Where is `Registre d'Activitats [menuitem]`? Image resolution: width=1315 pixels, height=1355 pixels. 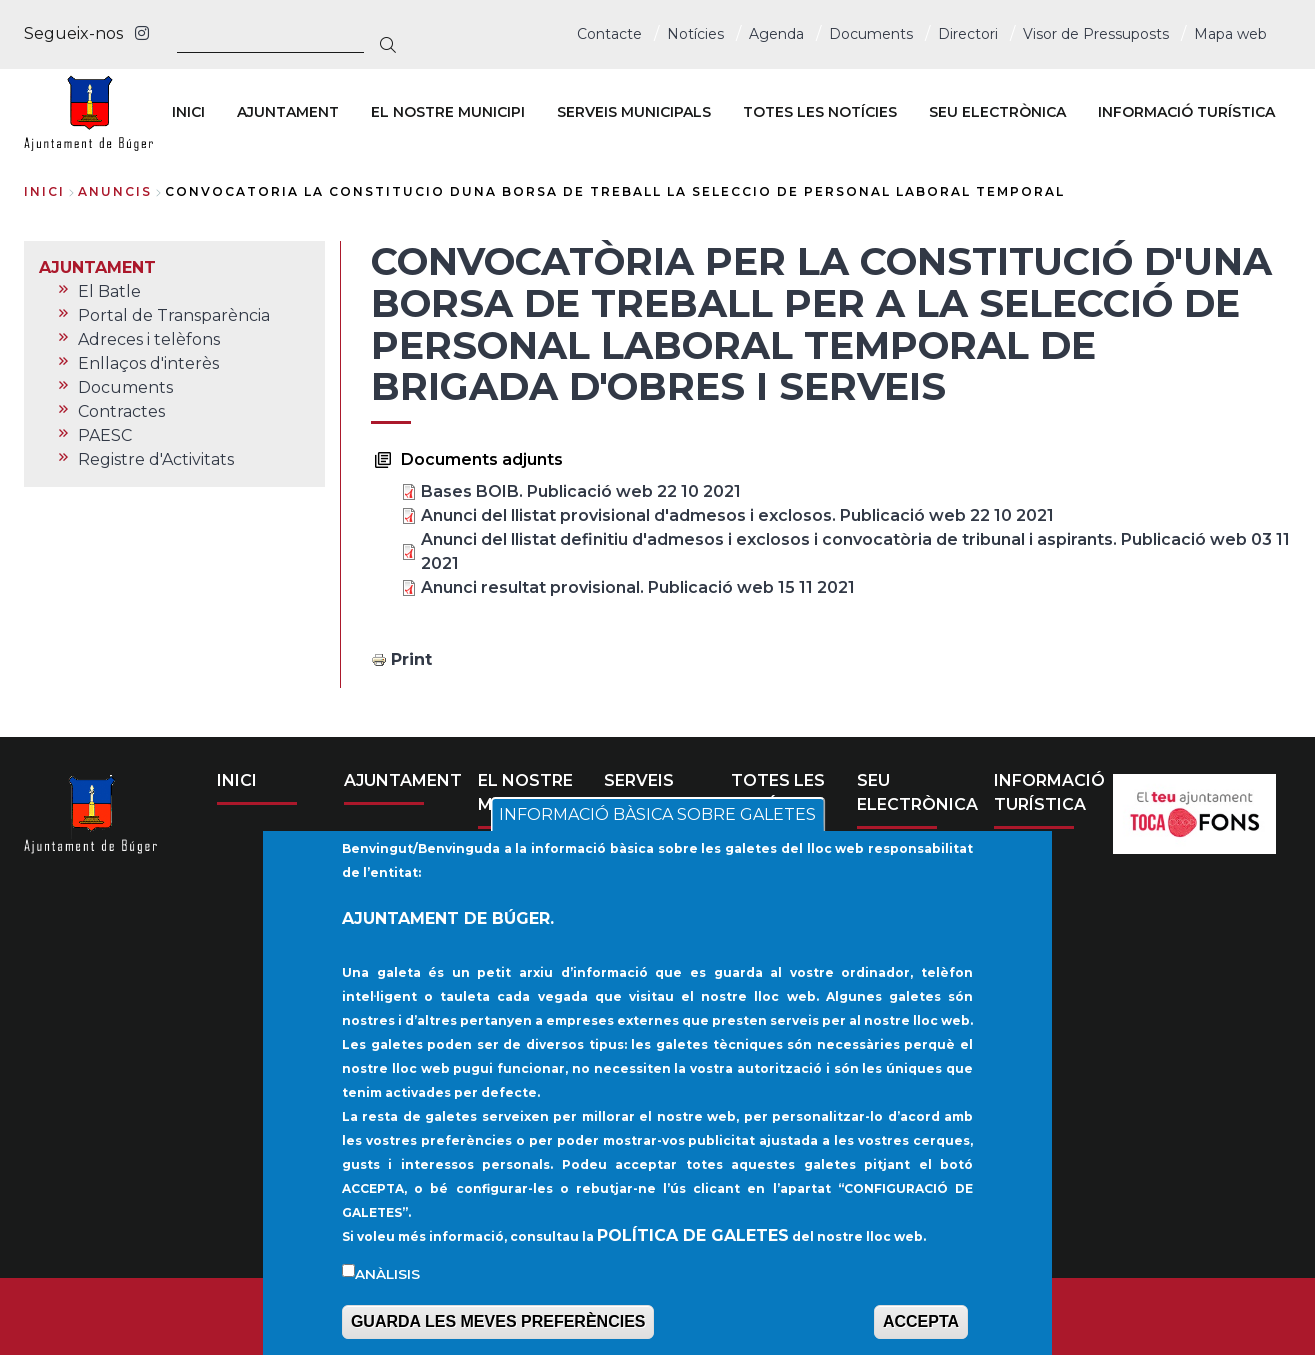 Registre d'Activitats [menuitem] is located at coordinates (156, 459).